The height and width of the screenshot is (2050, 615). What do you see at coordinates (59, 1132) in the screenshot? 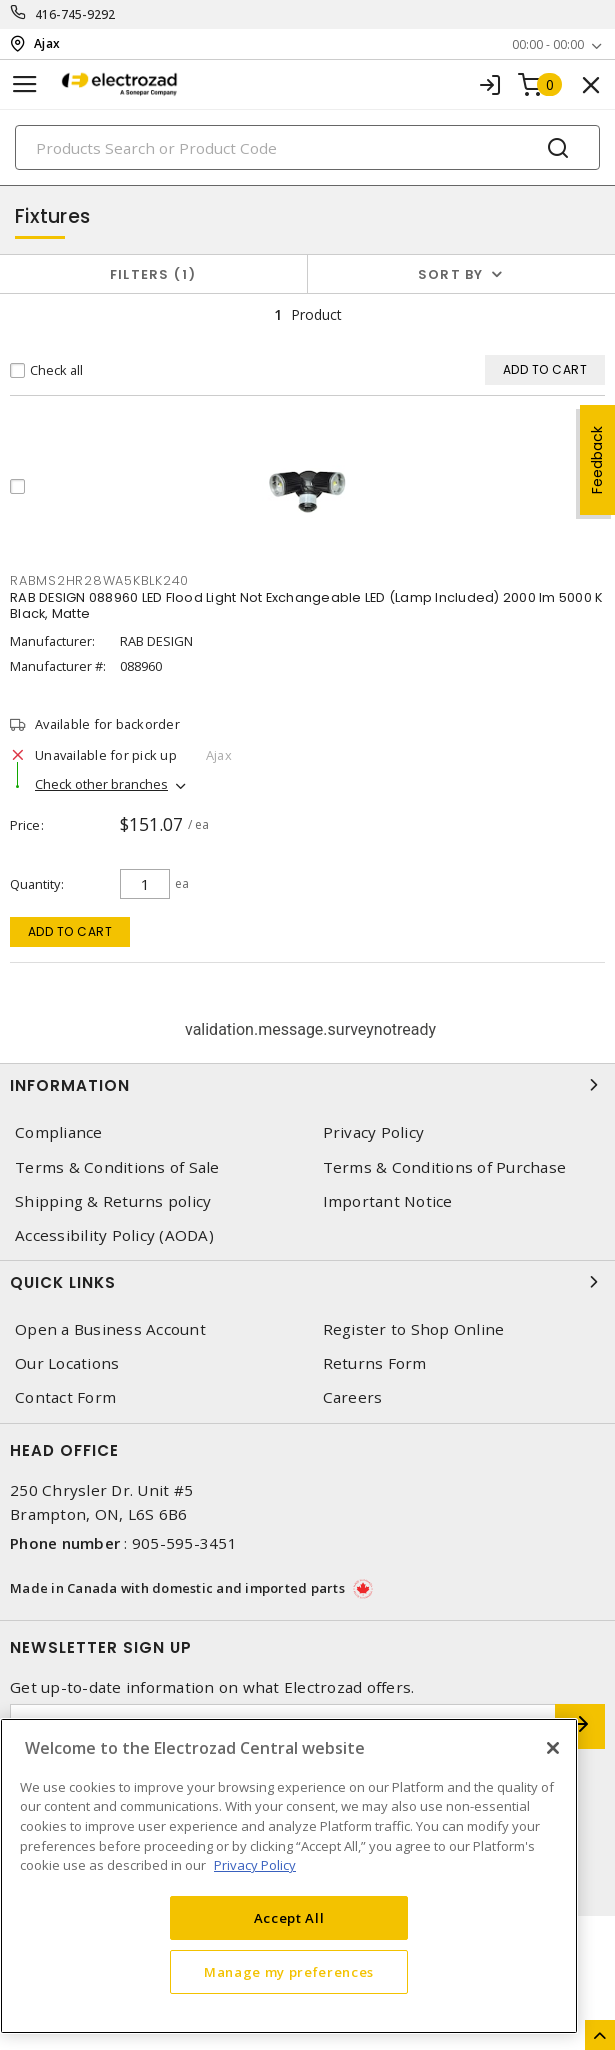
I see `Compliance` at bounding box center [59, 1132].